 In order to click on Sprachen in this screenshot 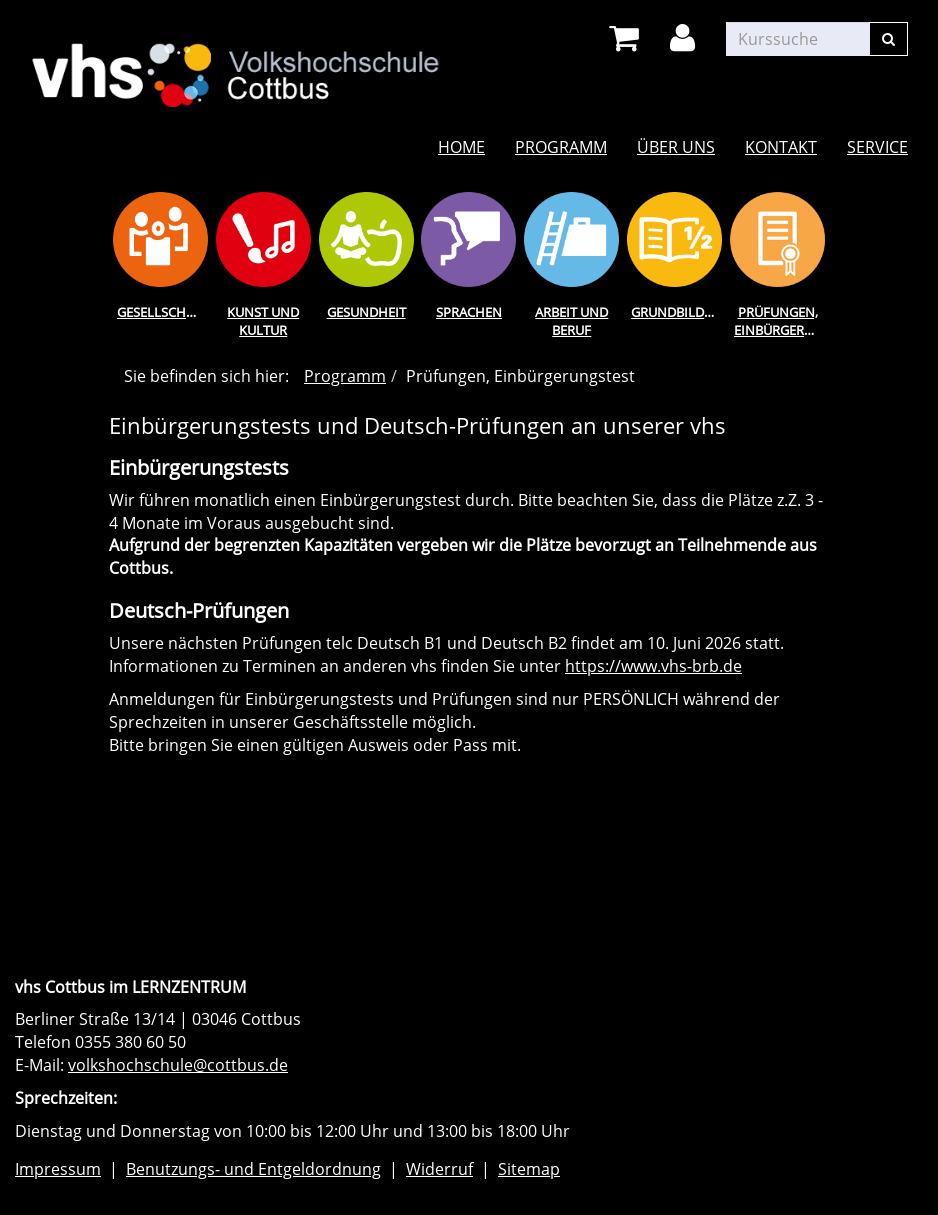, I will do `click(469, 312)`.